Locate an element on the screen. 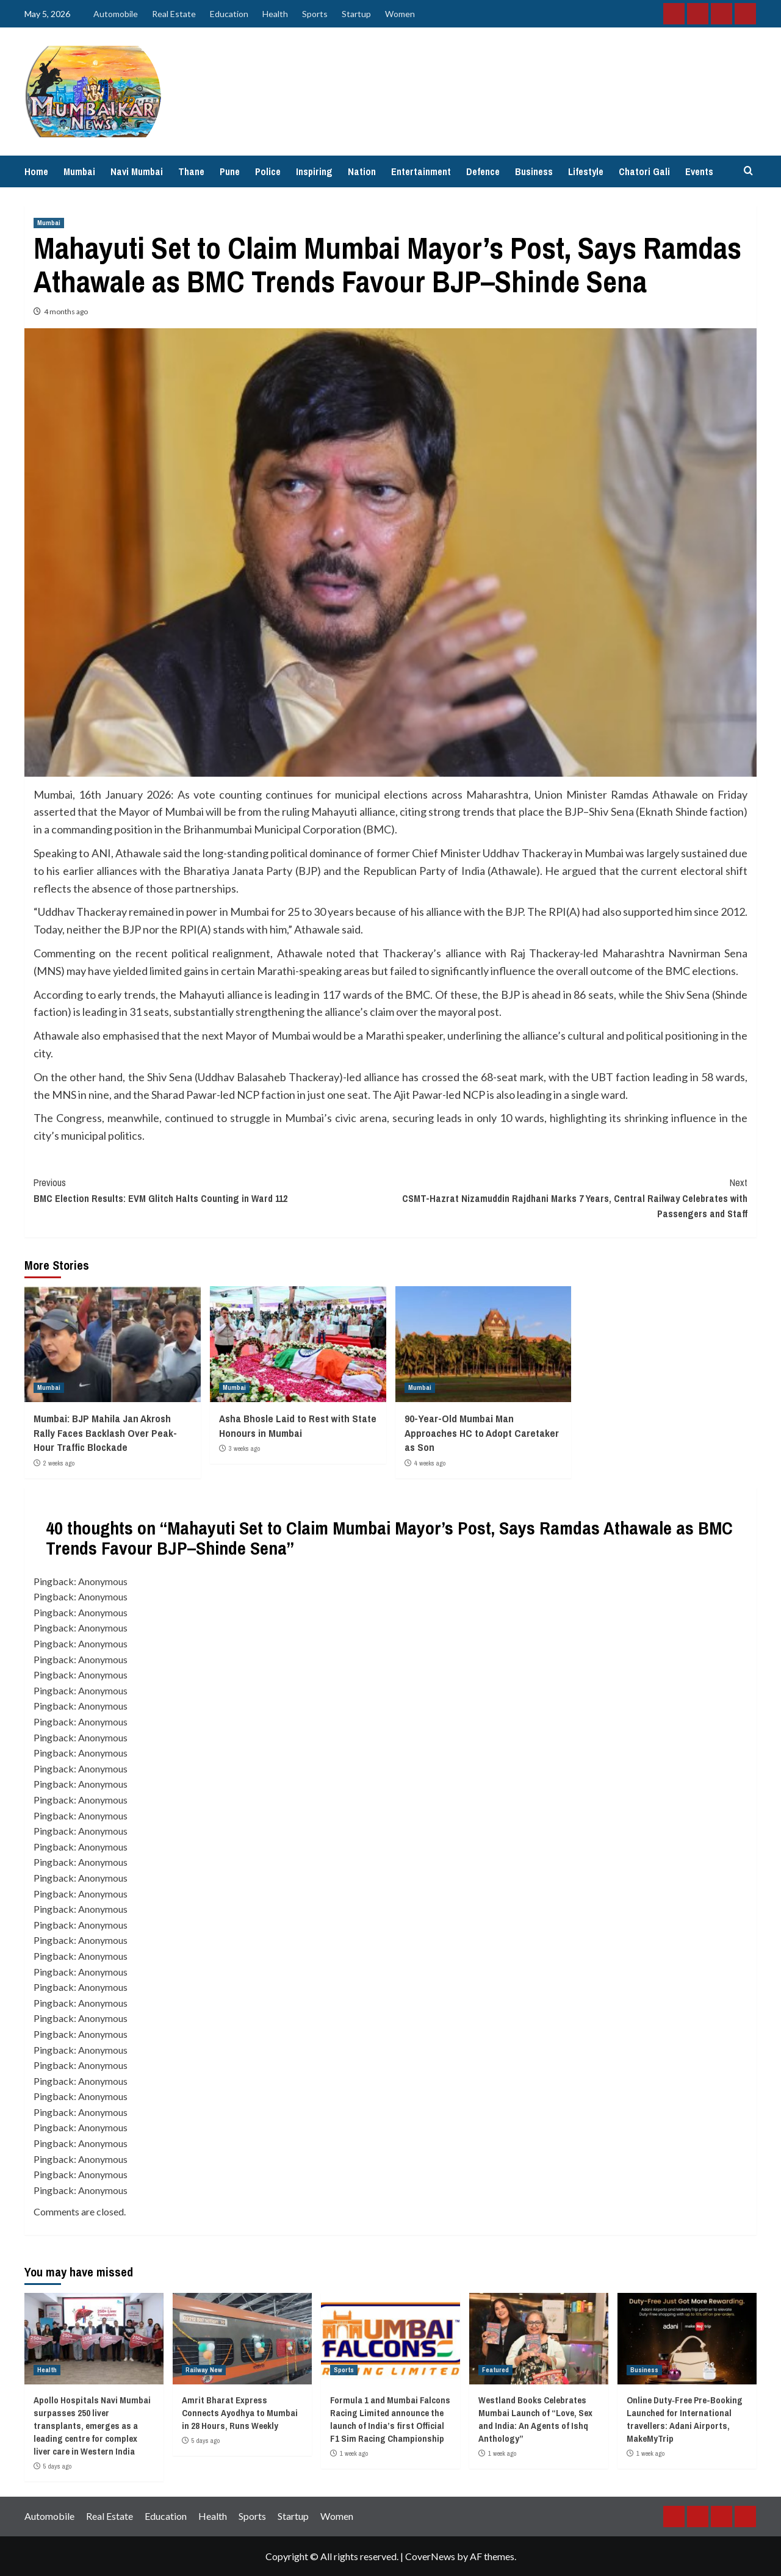  Mumbai: BJP Mahila Jan Akrosh Rally Faces Backlash Over Peak-Hour Traffic Blockade is located at coordinates (105, 1433).